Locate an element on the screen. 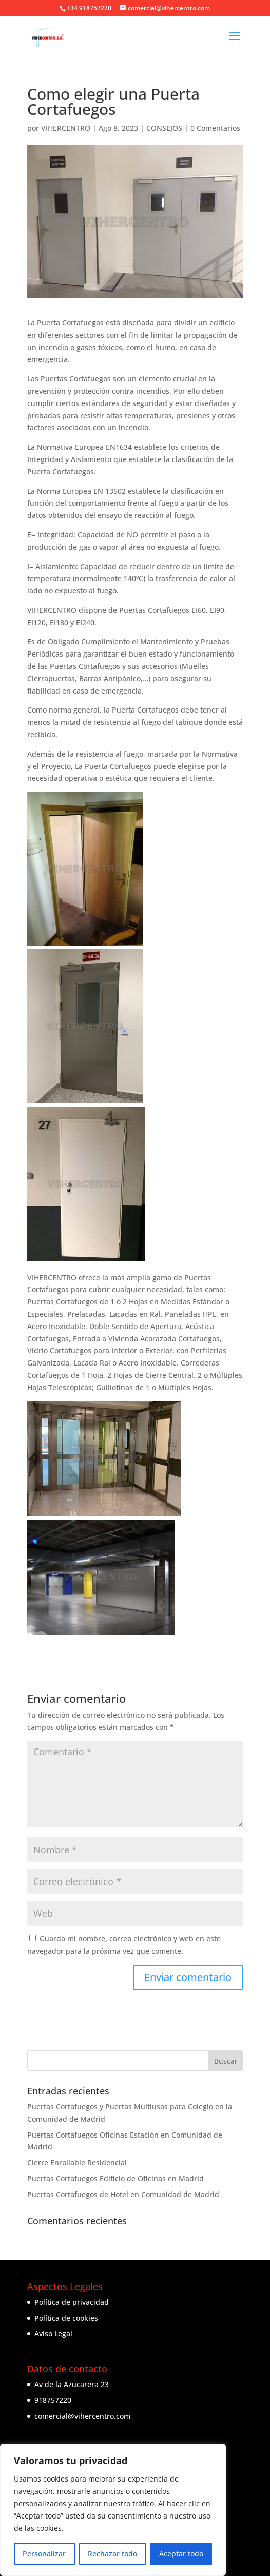  VIHERCENTRO is located at coordinates (65, 128).